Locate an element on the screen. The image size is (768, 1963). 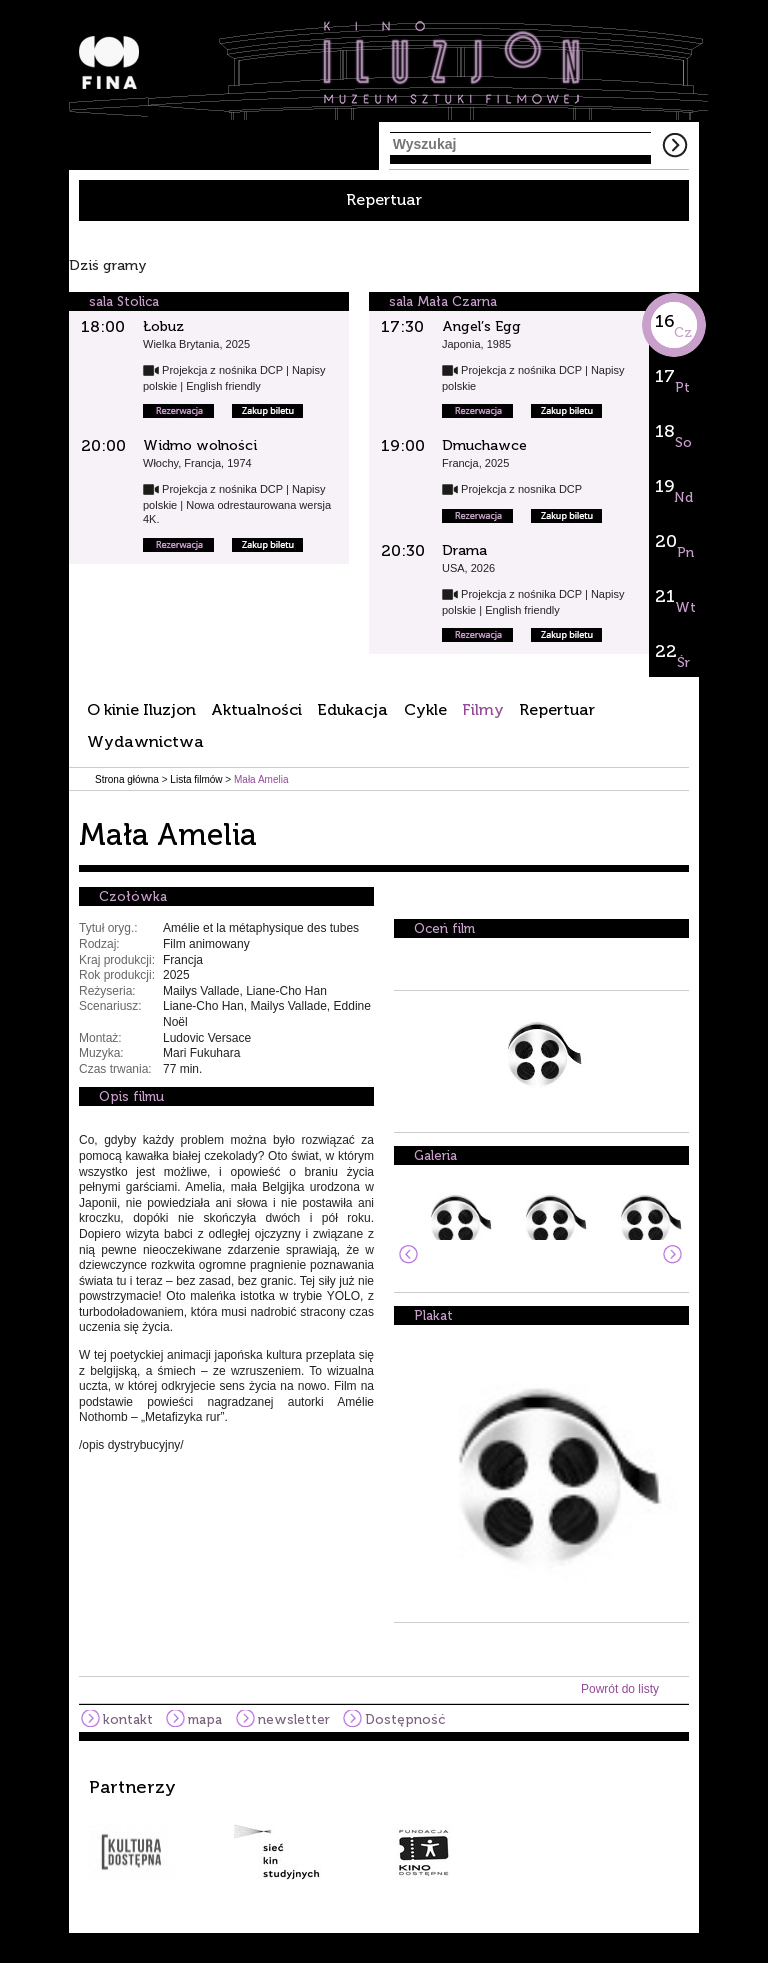
Filmy is located at coordinates (483, 709).